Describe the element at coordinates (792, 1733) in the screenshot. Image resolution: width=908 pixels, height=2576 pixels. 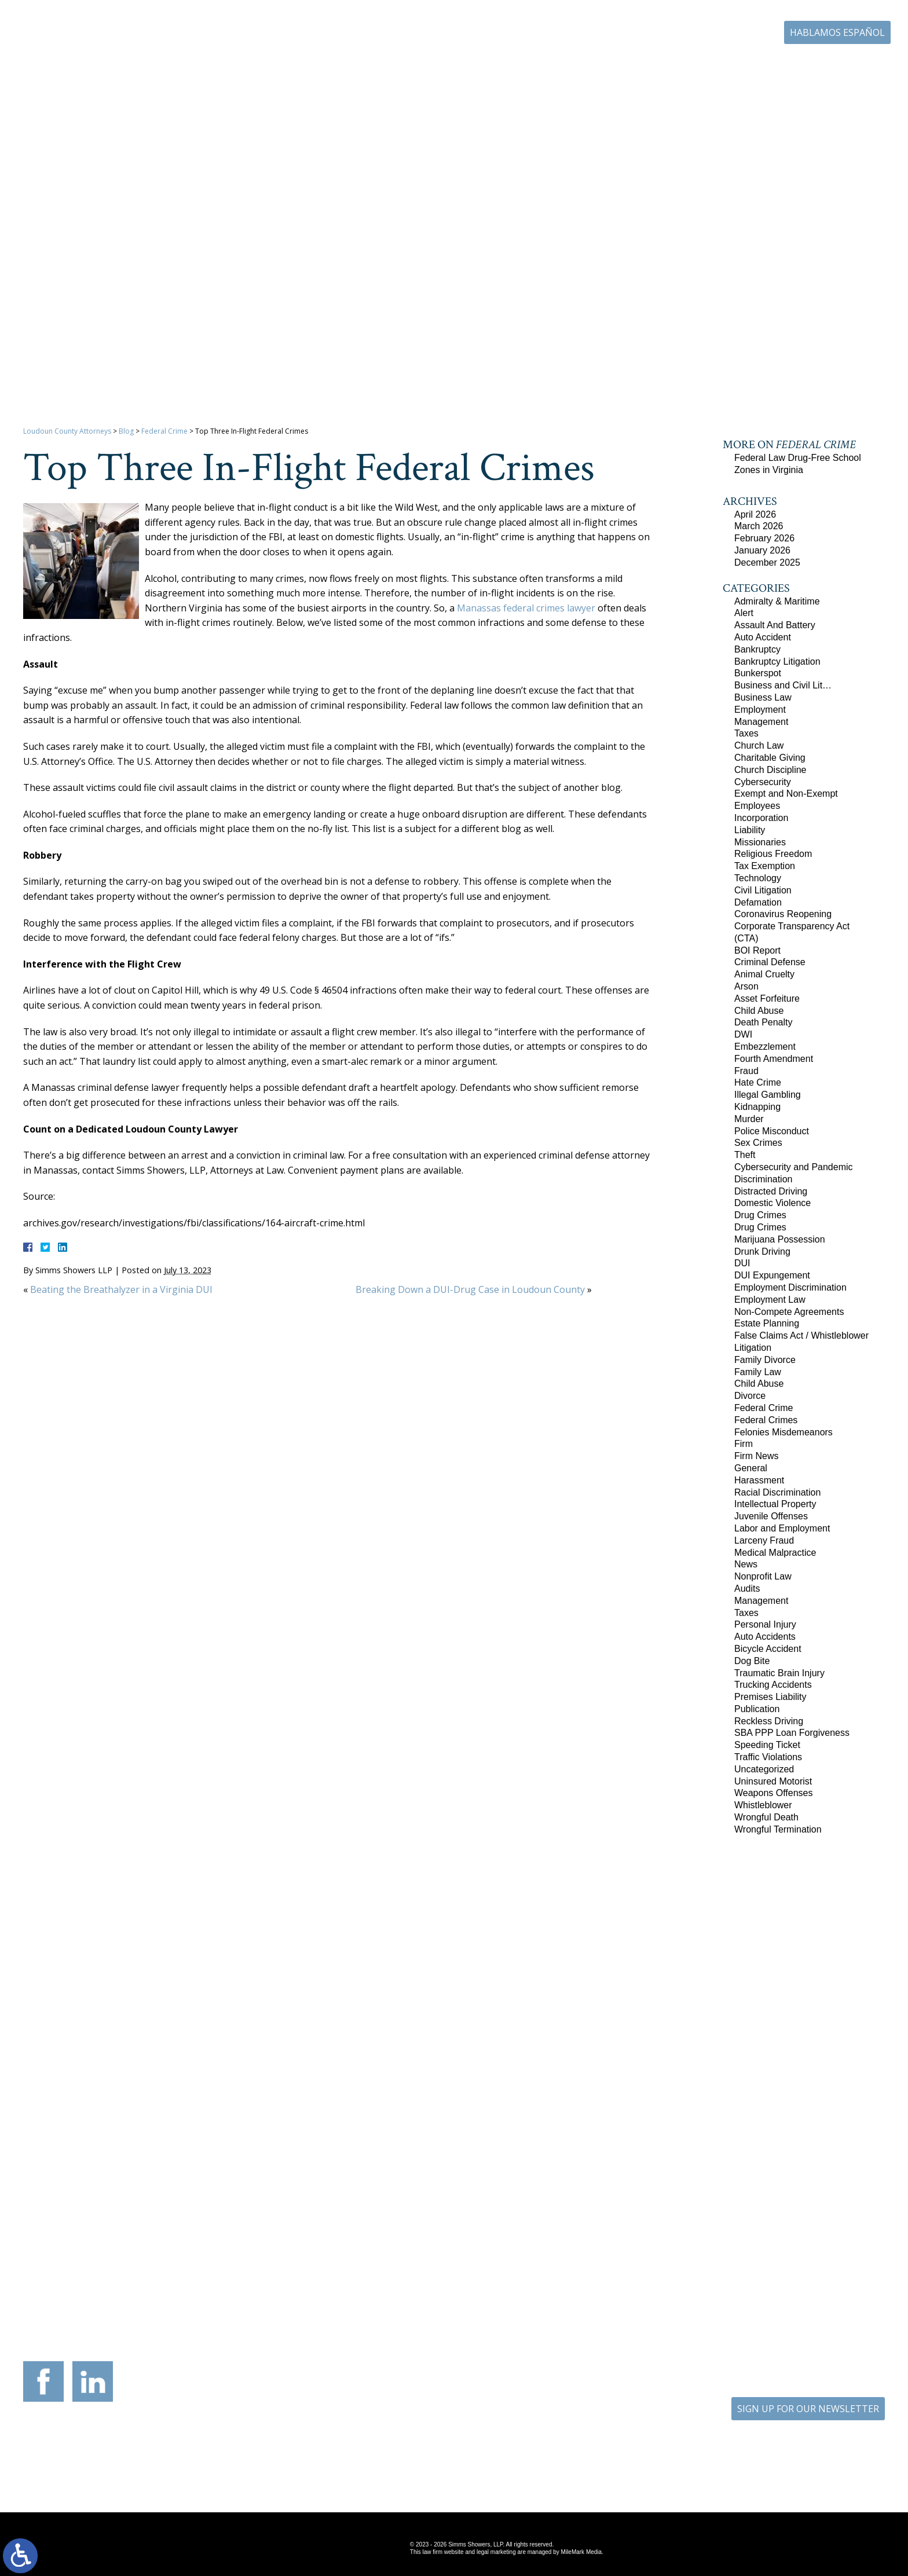
I see `SBA PPP Loan Forgiveness` at that location.